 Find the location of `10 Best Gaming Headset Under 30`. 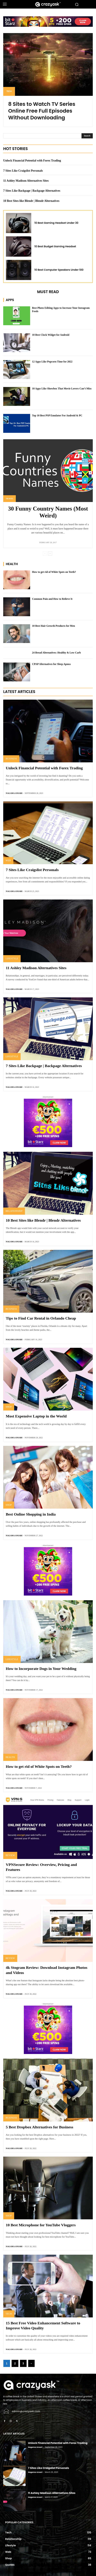

10 Best Gaming Headset Under 30 is located at coordinates (56, 223).